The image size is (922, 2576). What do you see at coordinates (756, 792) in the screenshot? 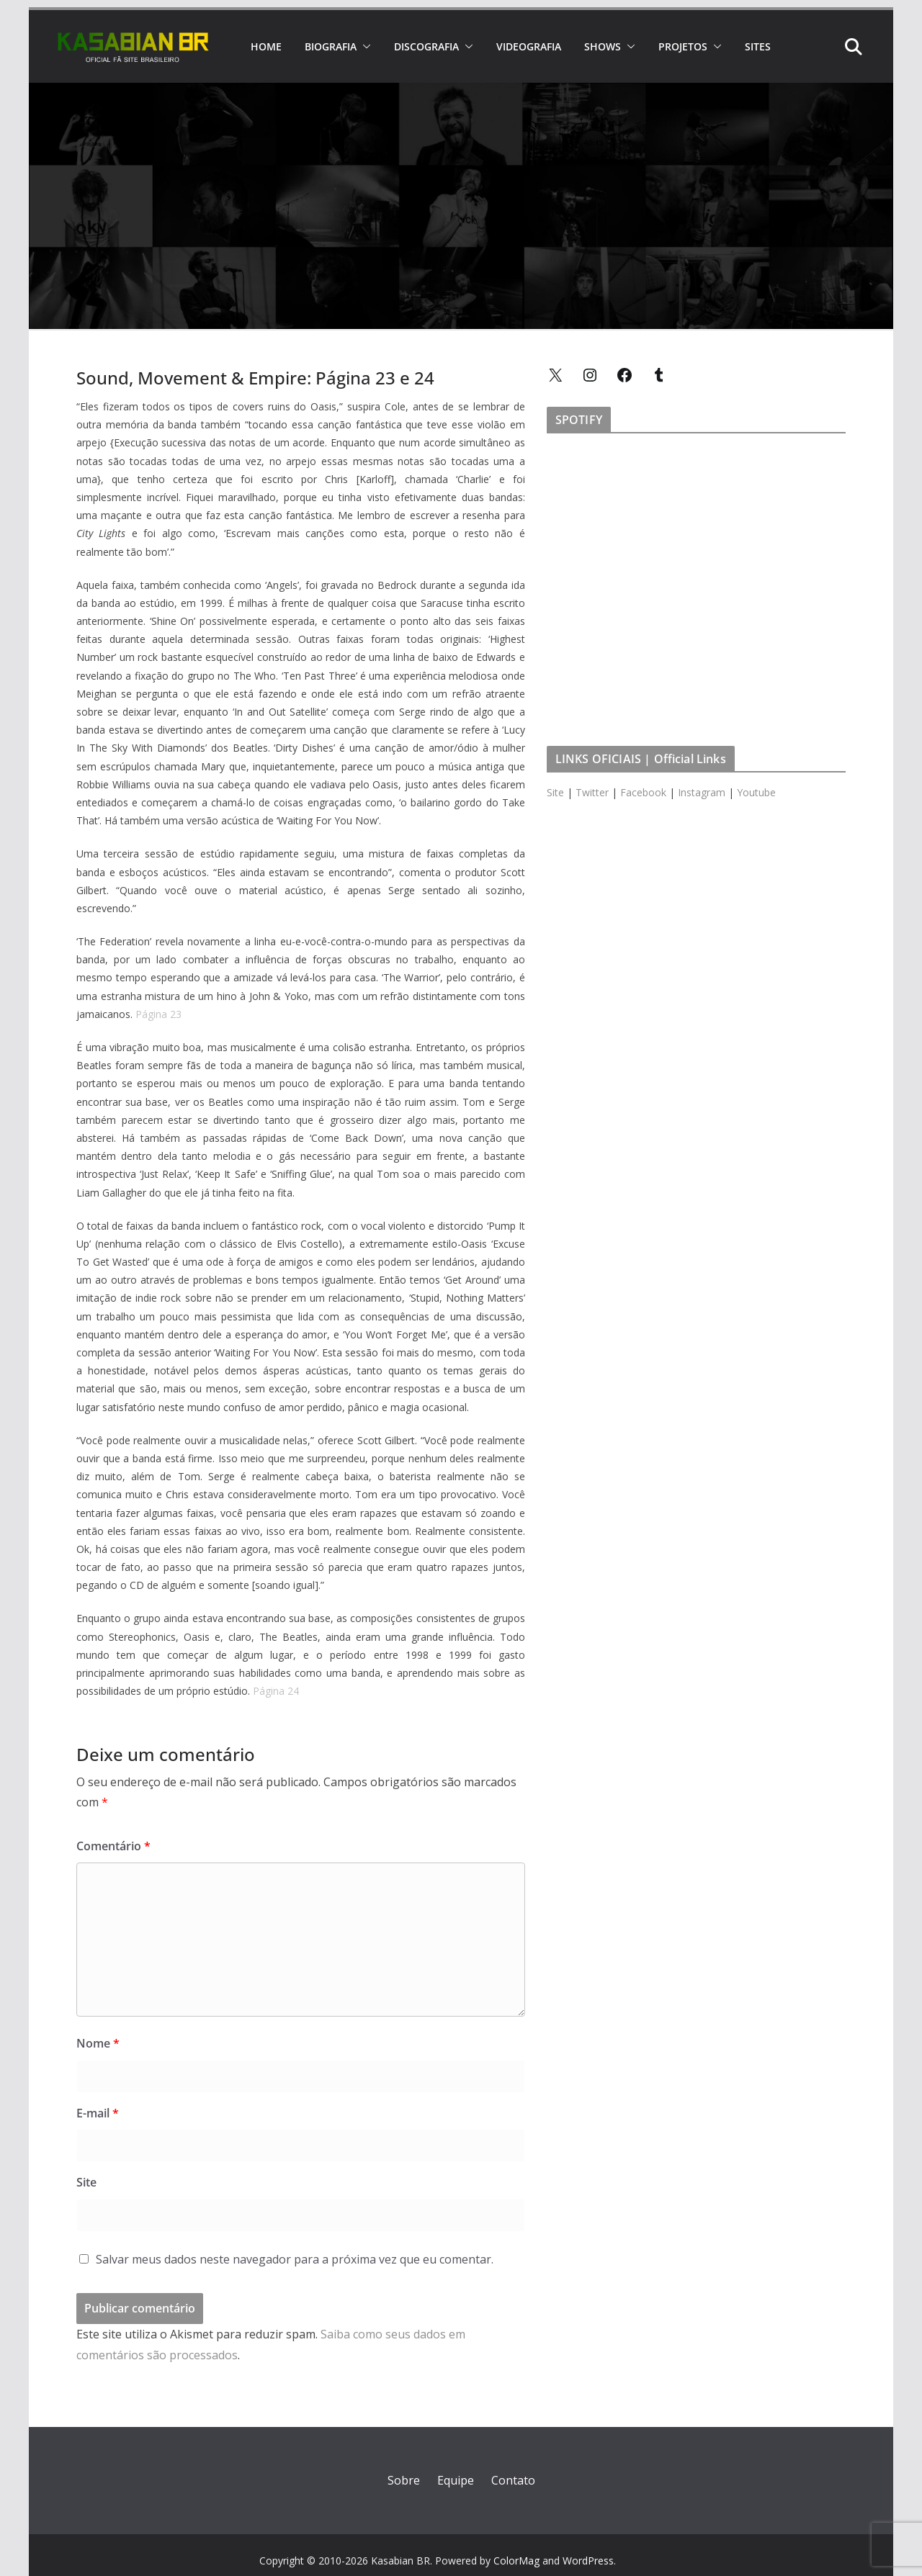
I see `Youtube` at bounding box center [756, 792].